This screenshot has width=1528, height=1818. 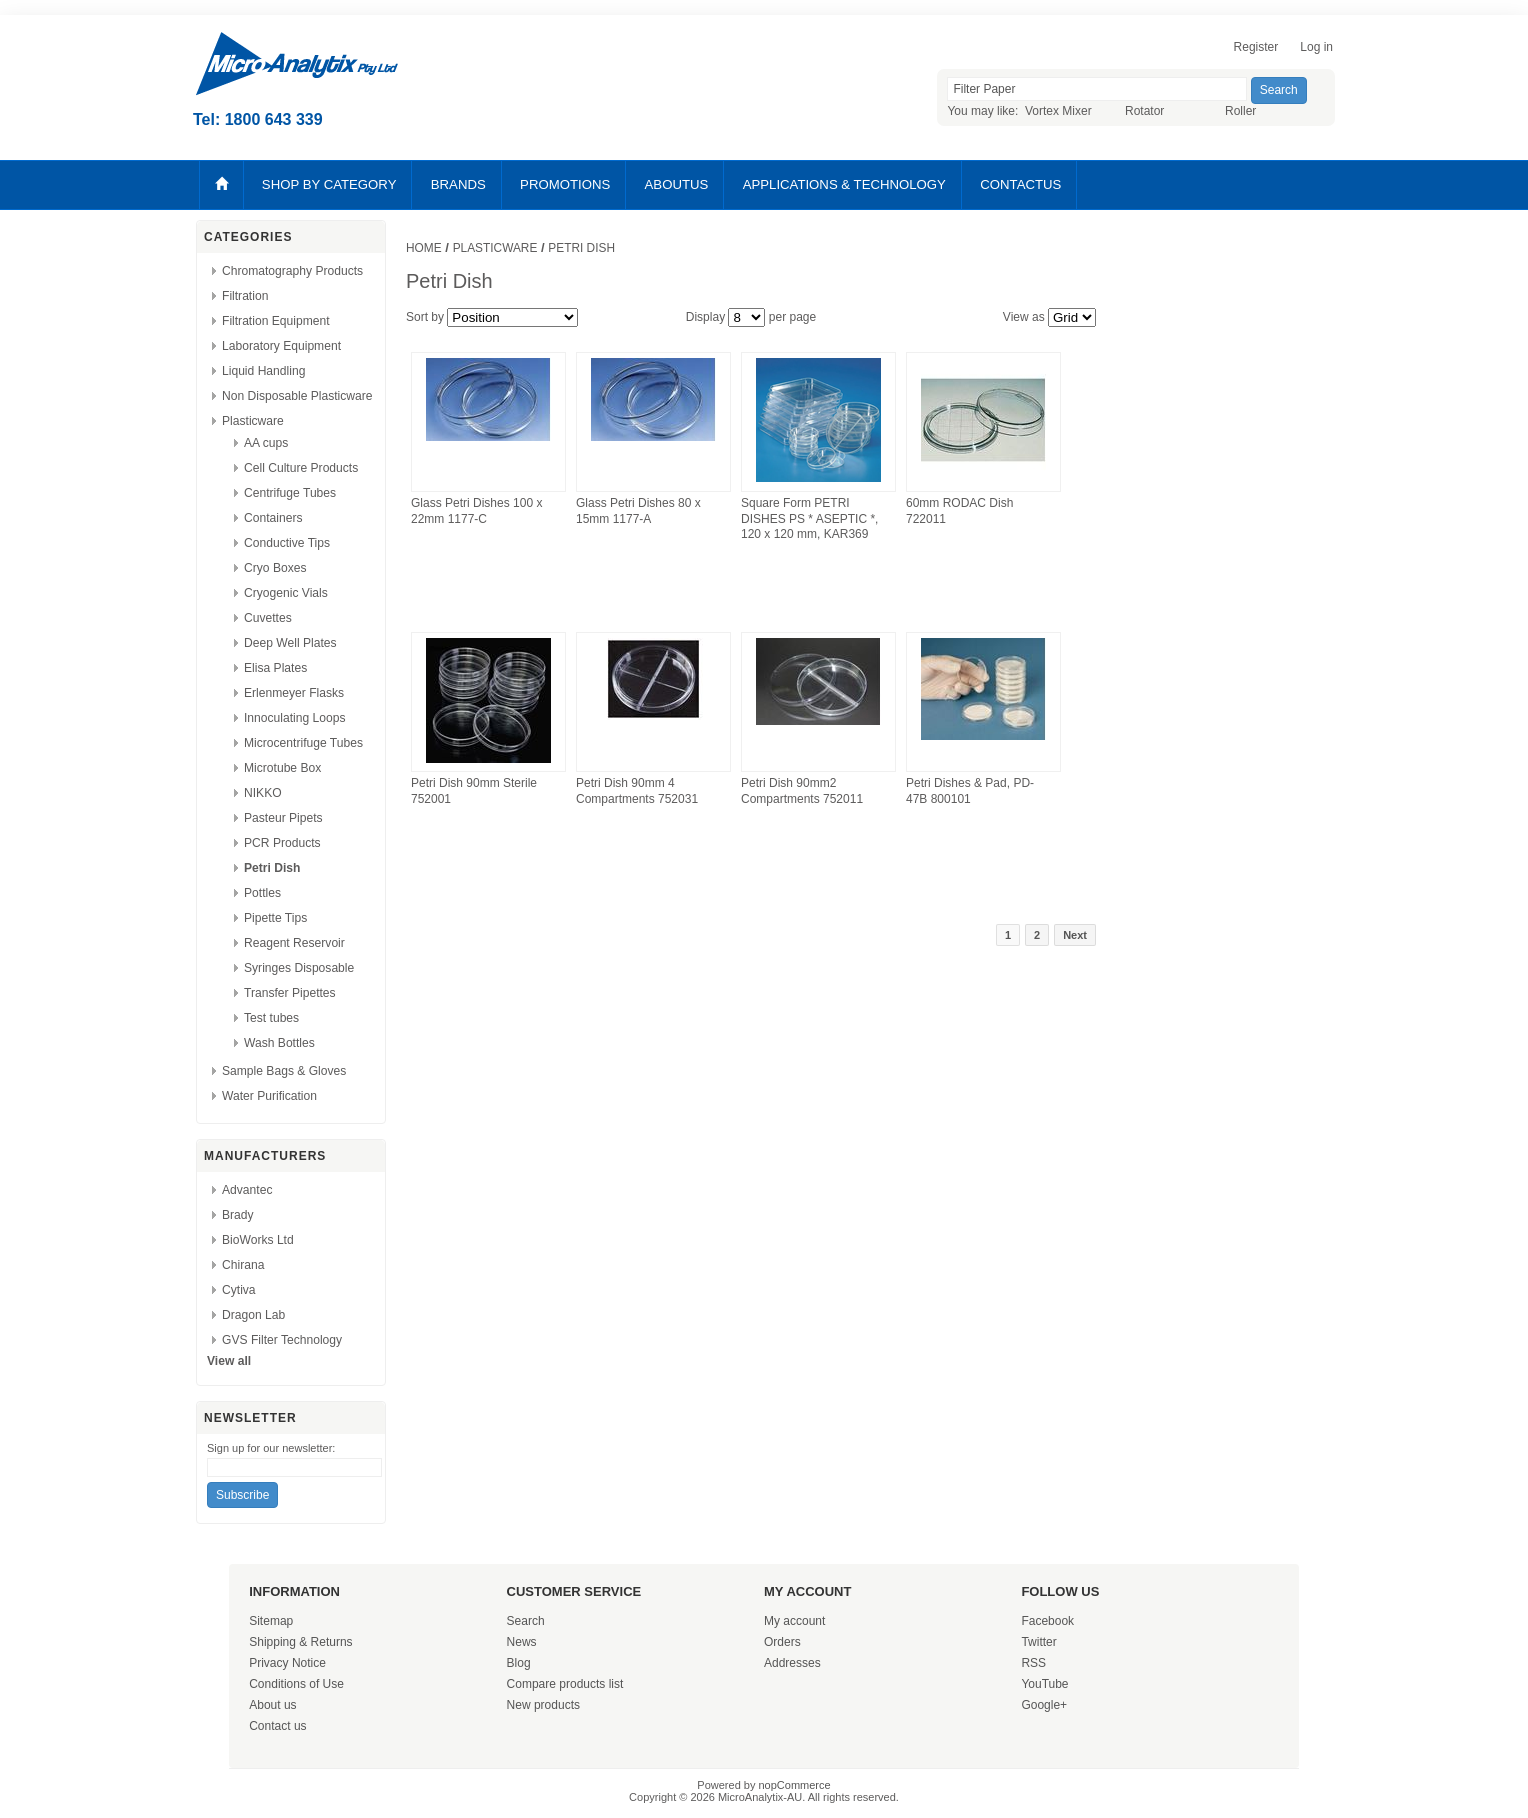 I want to click on Sitemap, so click(x=271, y=1621).